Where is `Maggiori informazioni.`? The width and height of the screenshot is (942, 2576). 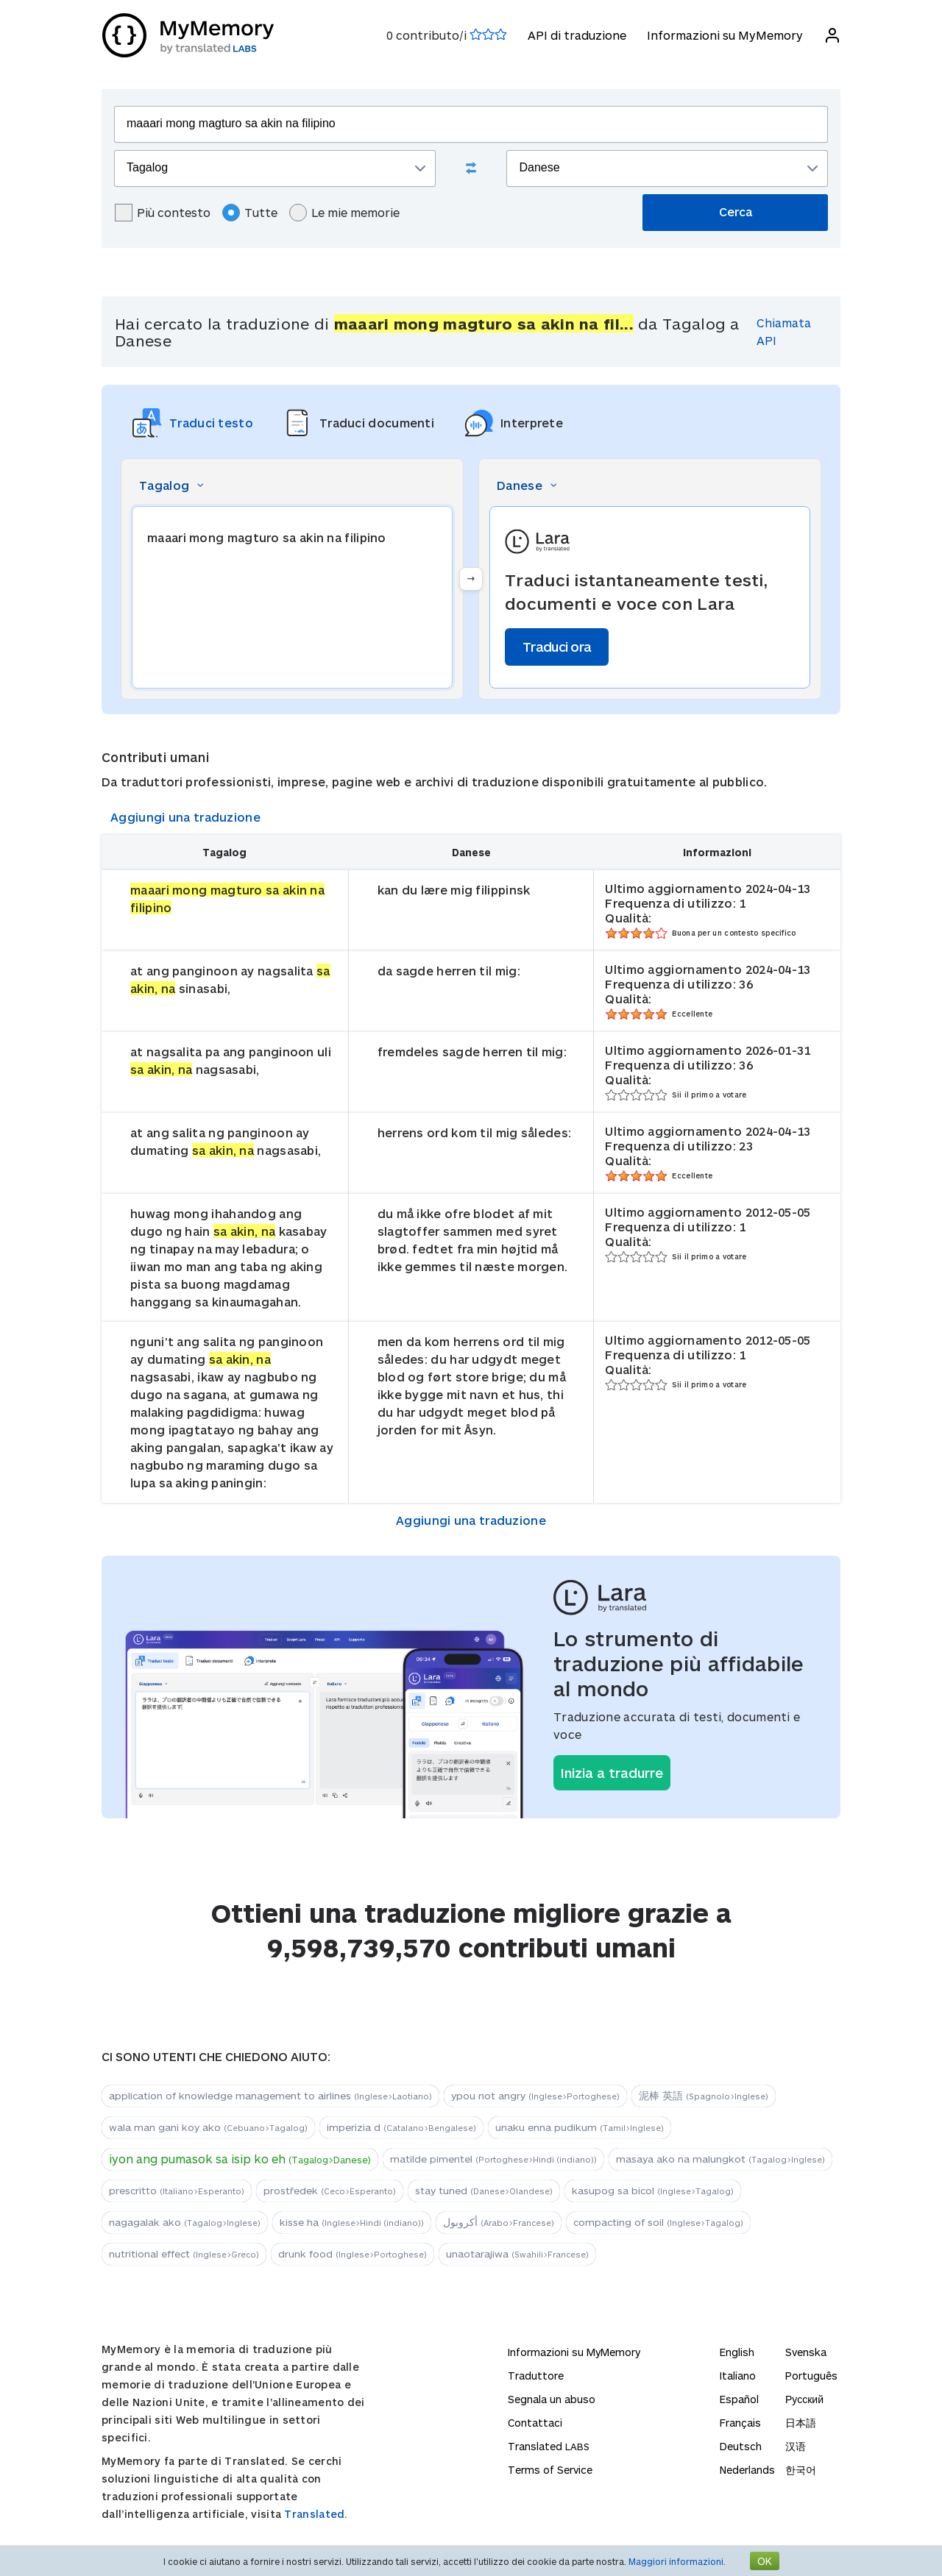 Maggiori informazioni. is located at coordinates (677, 2561).